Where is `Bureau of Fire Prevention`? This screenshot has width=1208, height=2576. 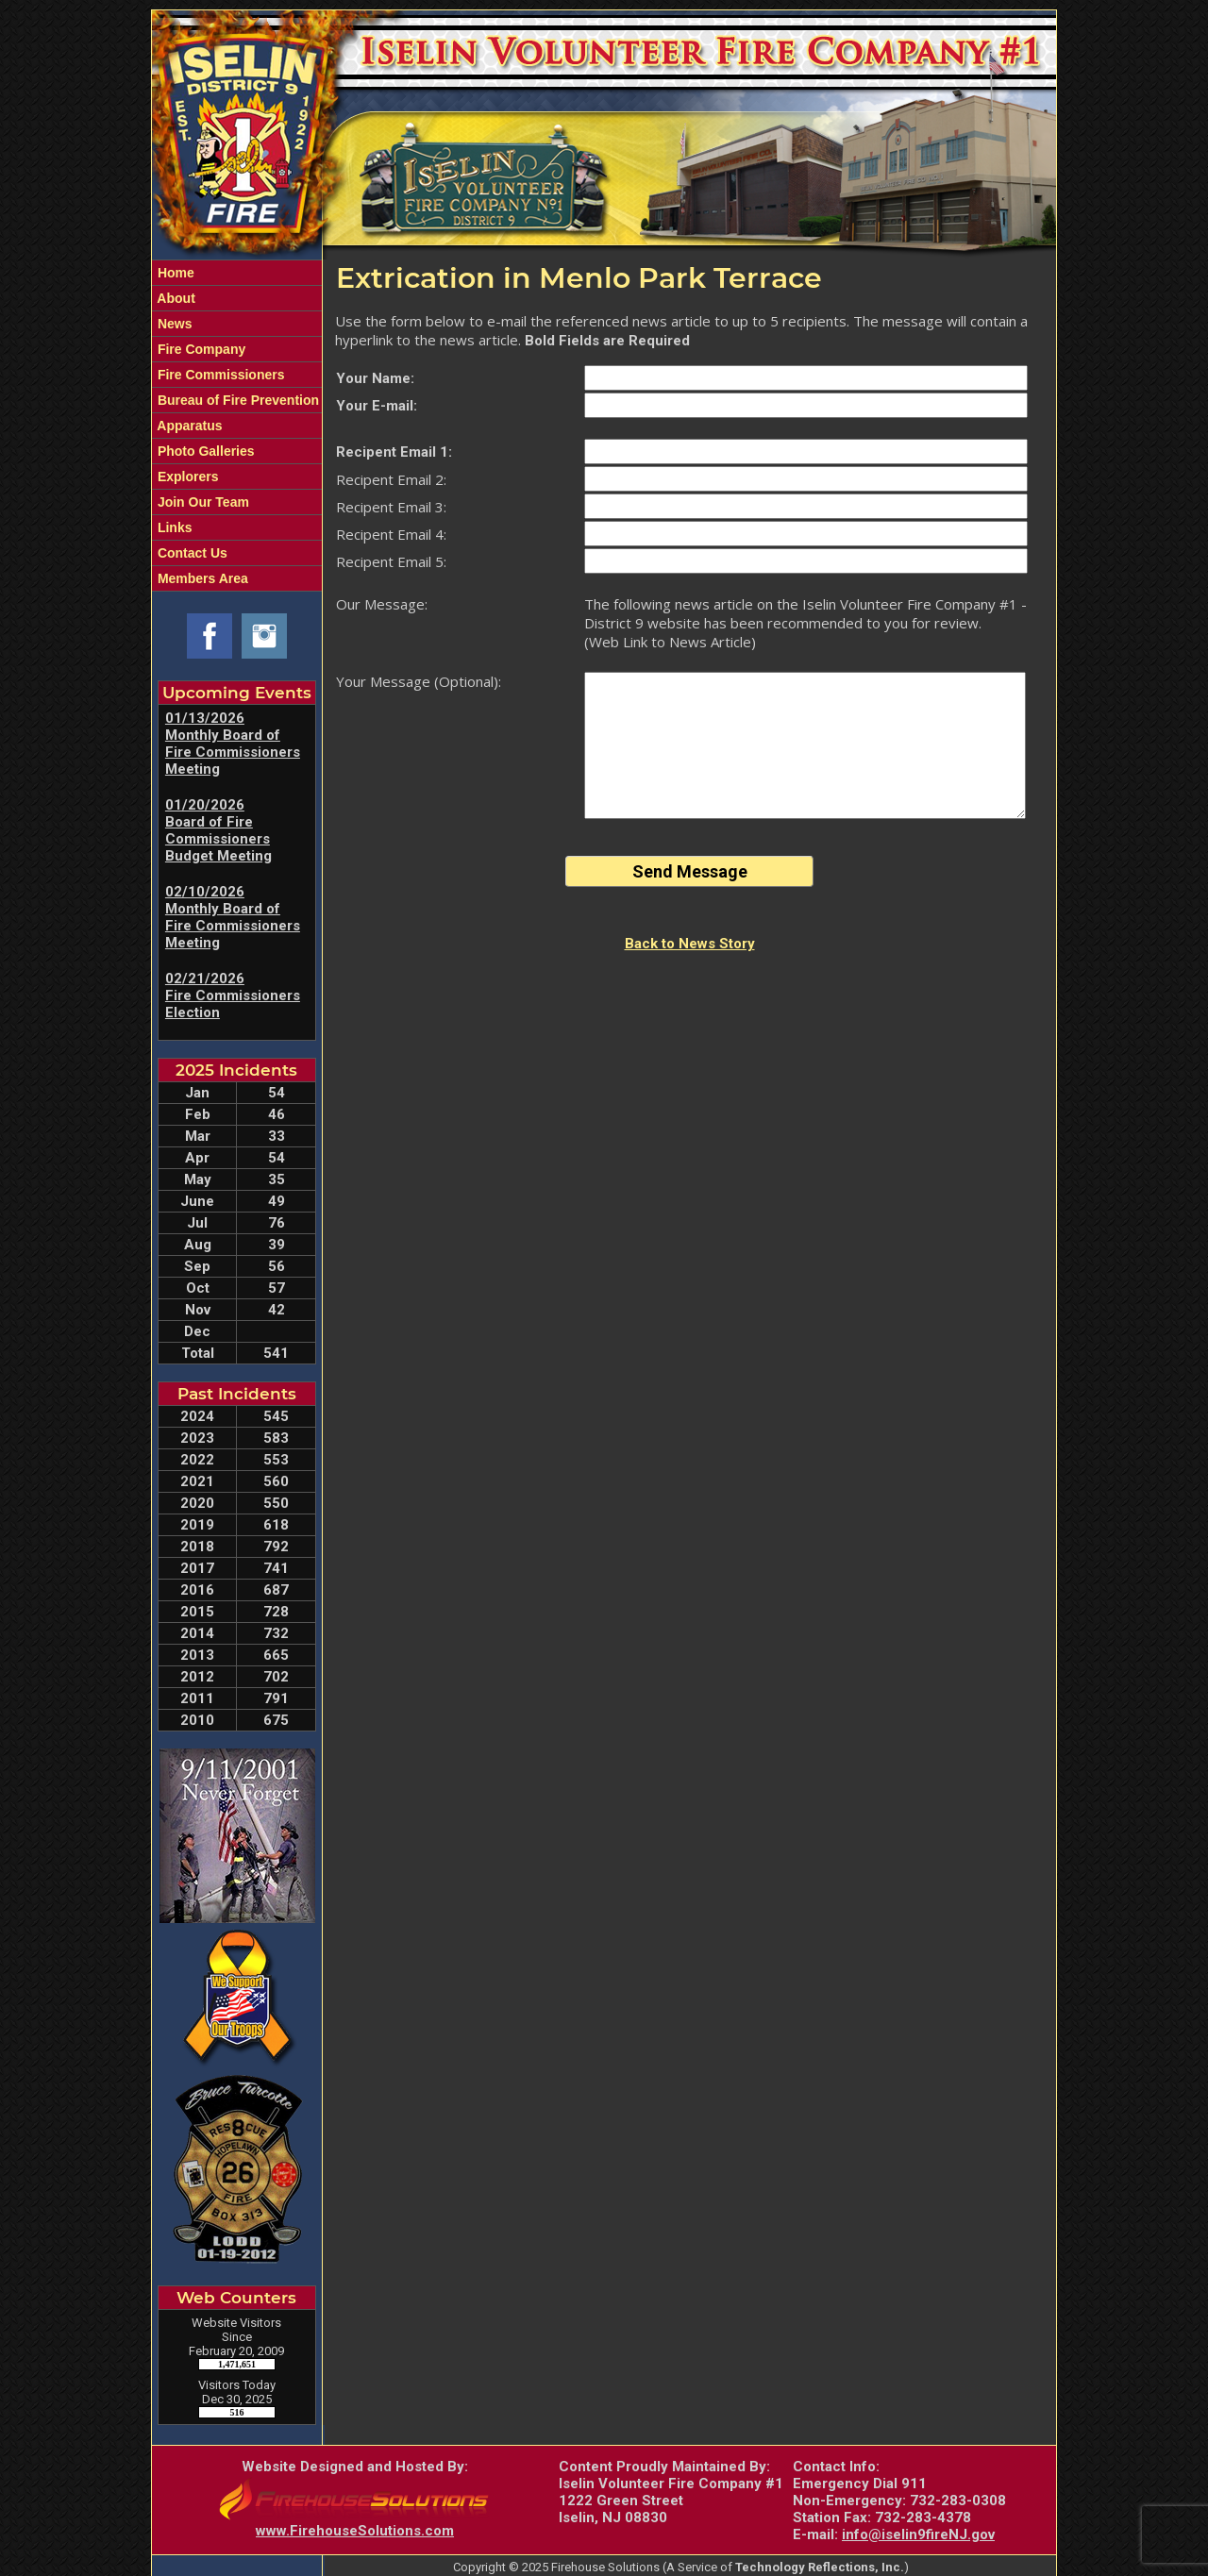
Bureau of Fire Prevention is located at coordinates (236, 400).